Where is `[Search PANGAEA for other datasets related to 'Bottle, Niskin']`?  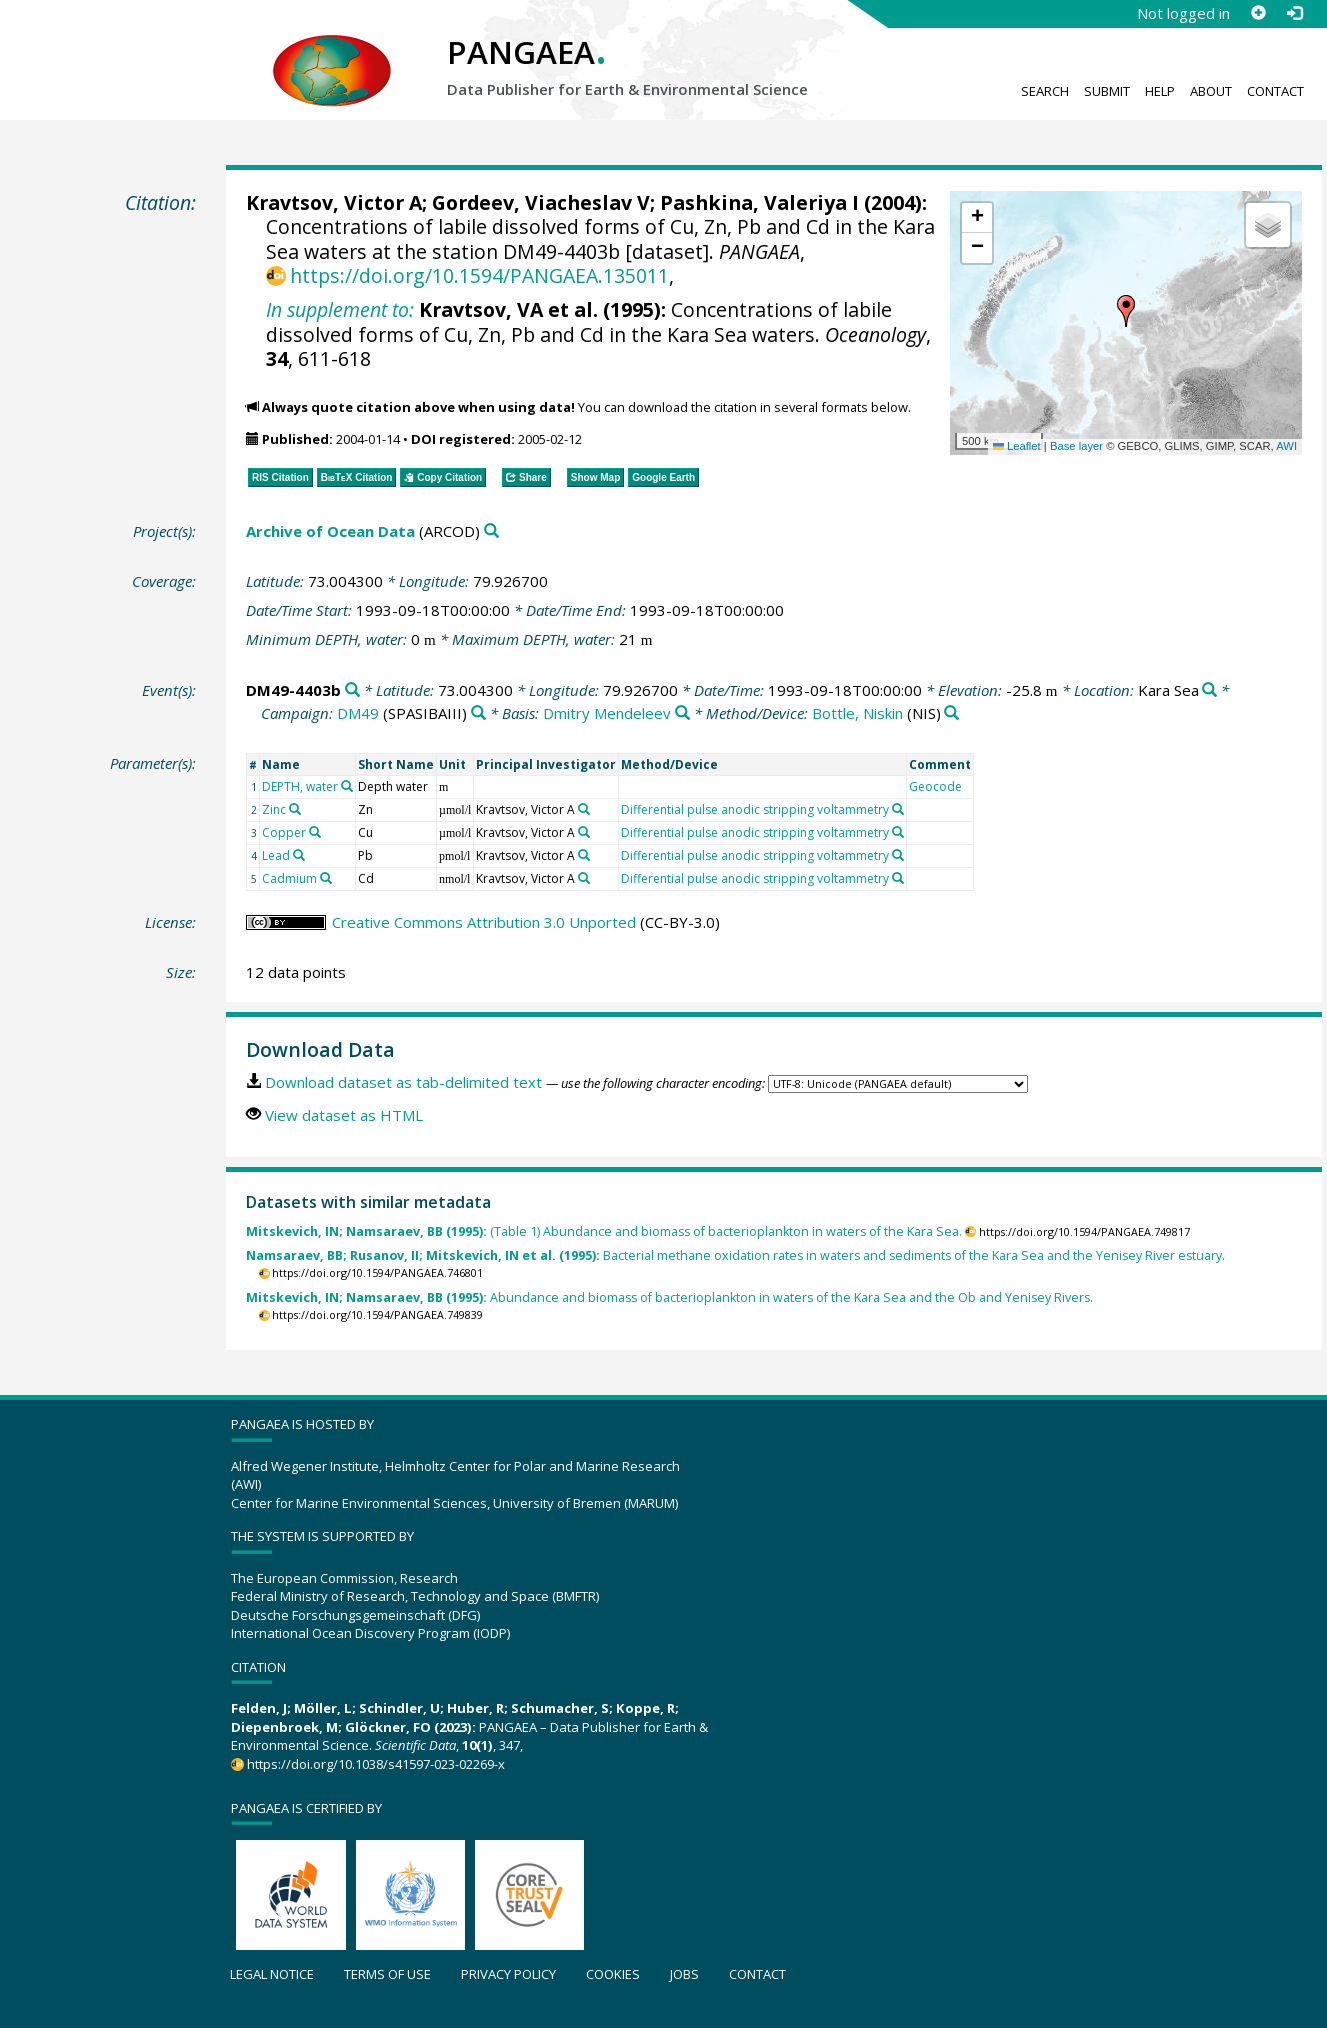
[Search PANGAEA for other datasets related to 'Bottle, Niskin'] is located at coordinates (951, 713).